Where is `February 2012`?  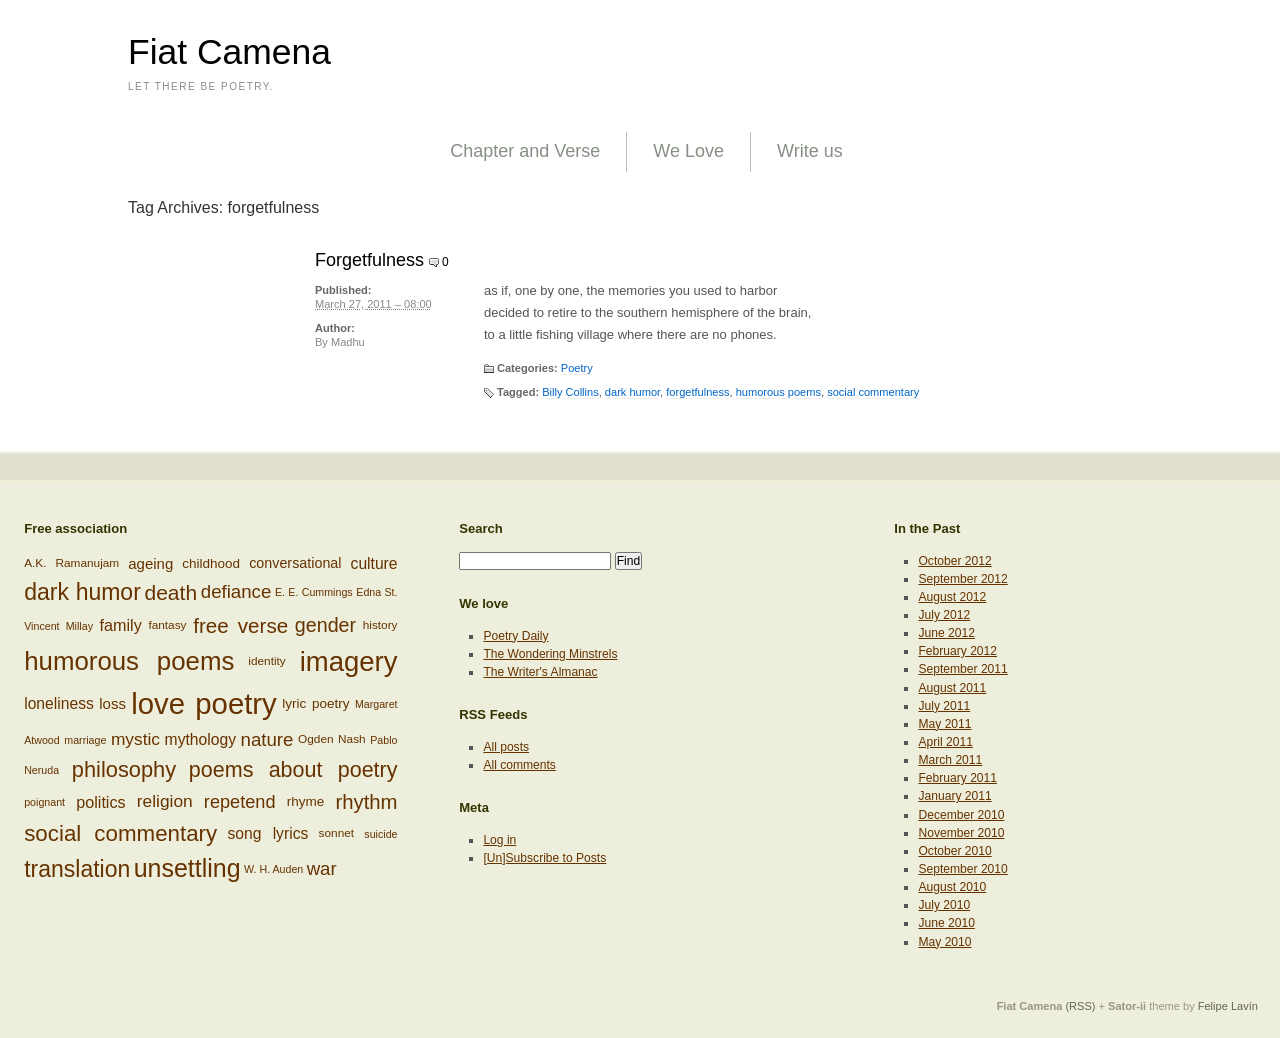
February 2012 is located at coordinates (957, 651).